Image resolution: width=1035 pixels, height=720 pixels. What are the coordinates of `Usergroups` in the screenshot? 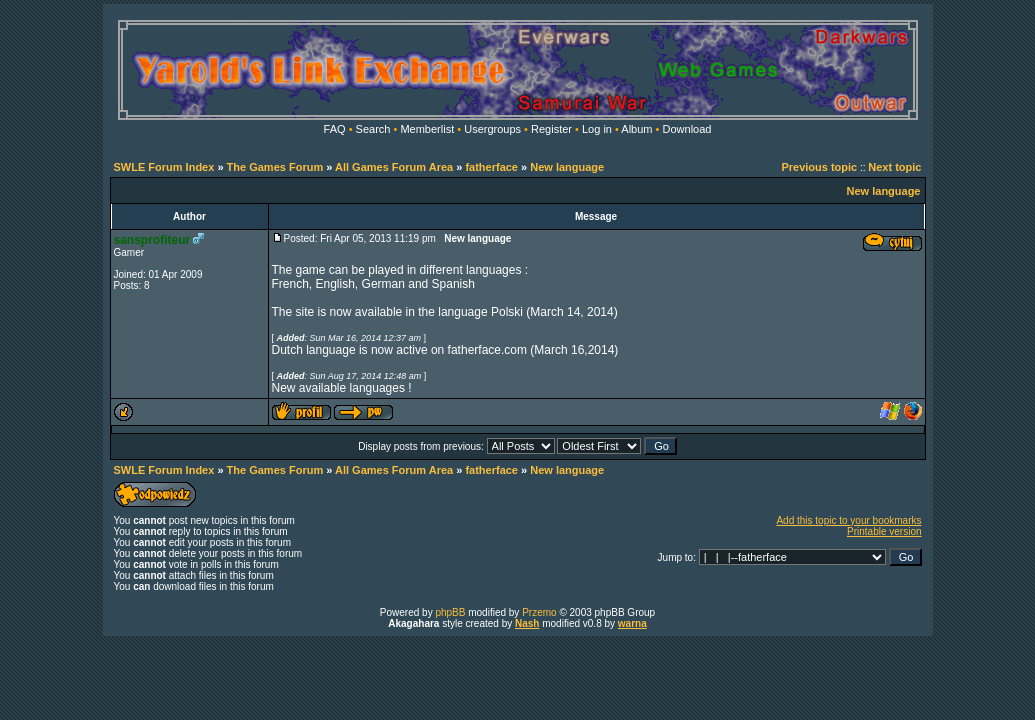 It's located at (492, 129).